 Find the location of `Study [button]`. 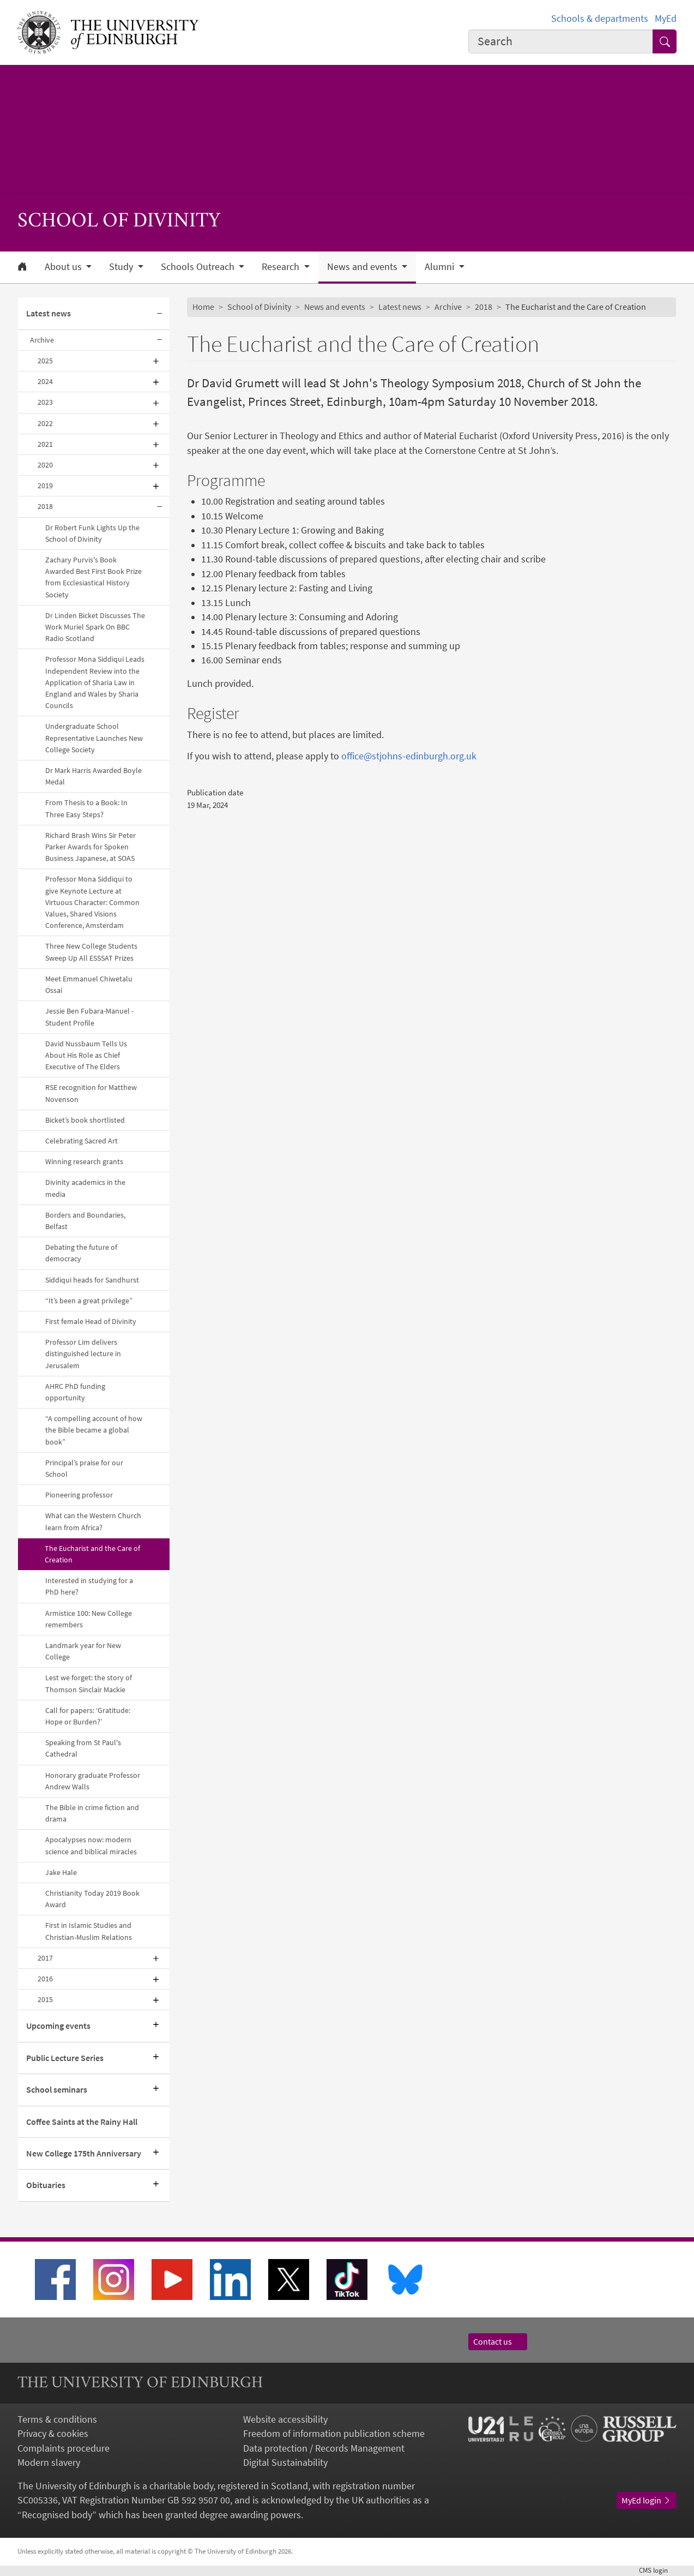

Study [button] is located at coordinates (122, 267).